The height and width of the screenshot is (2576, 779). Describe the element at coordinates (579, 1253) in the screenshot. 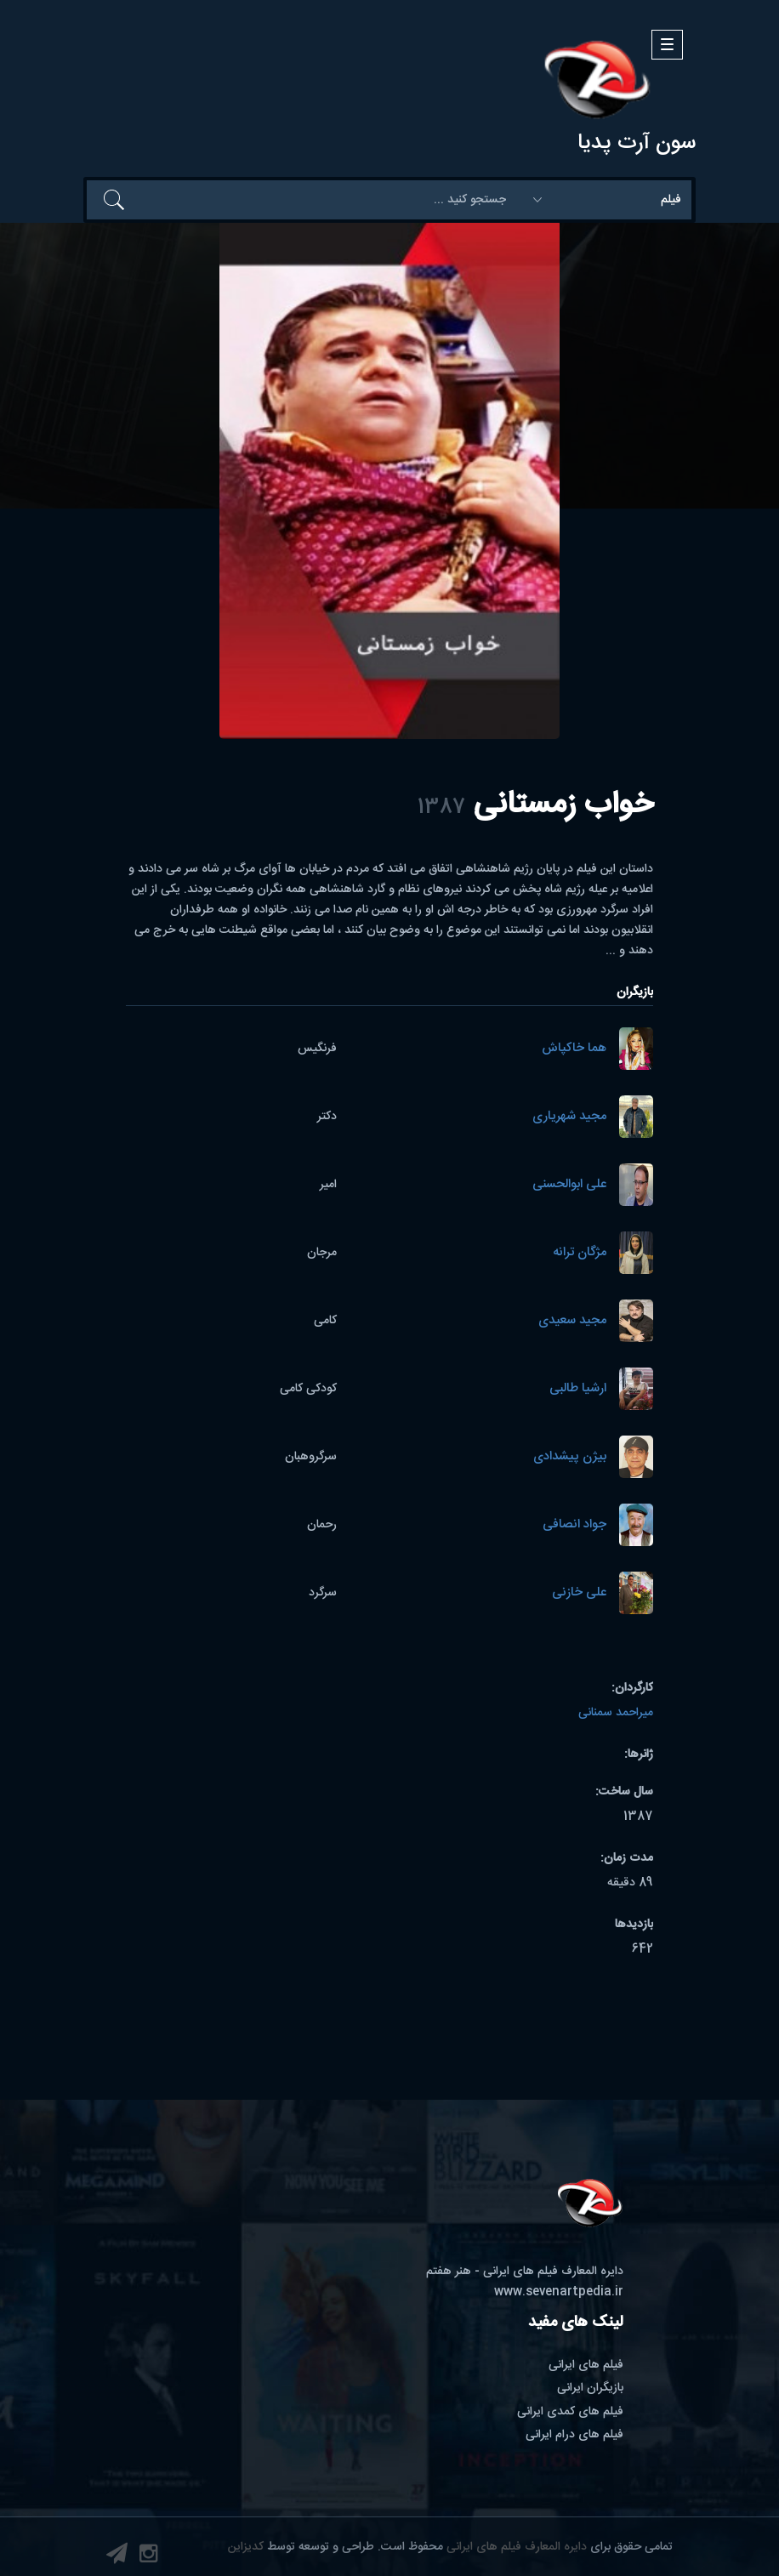

I see `مژگان ترانه` at that location.